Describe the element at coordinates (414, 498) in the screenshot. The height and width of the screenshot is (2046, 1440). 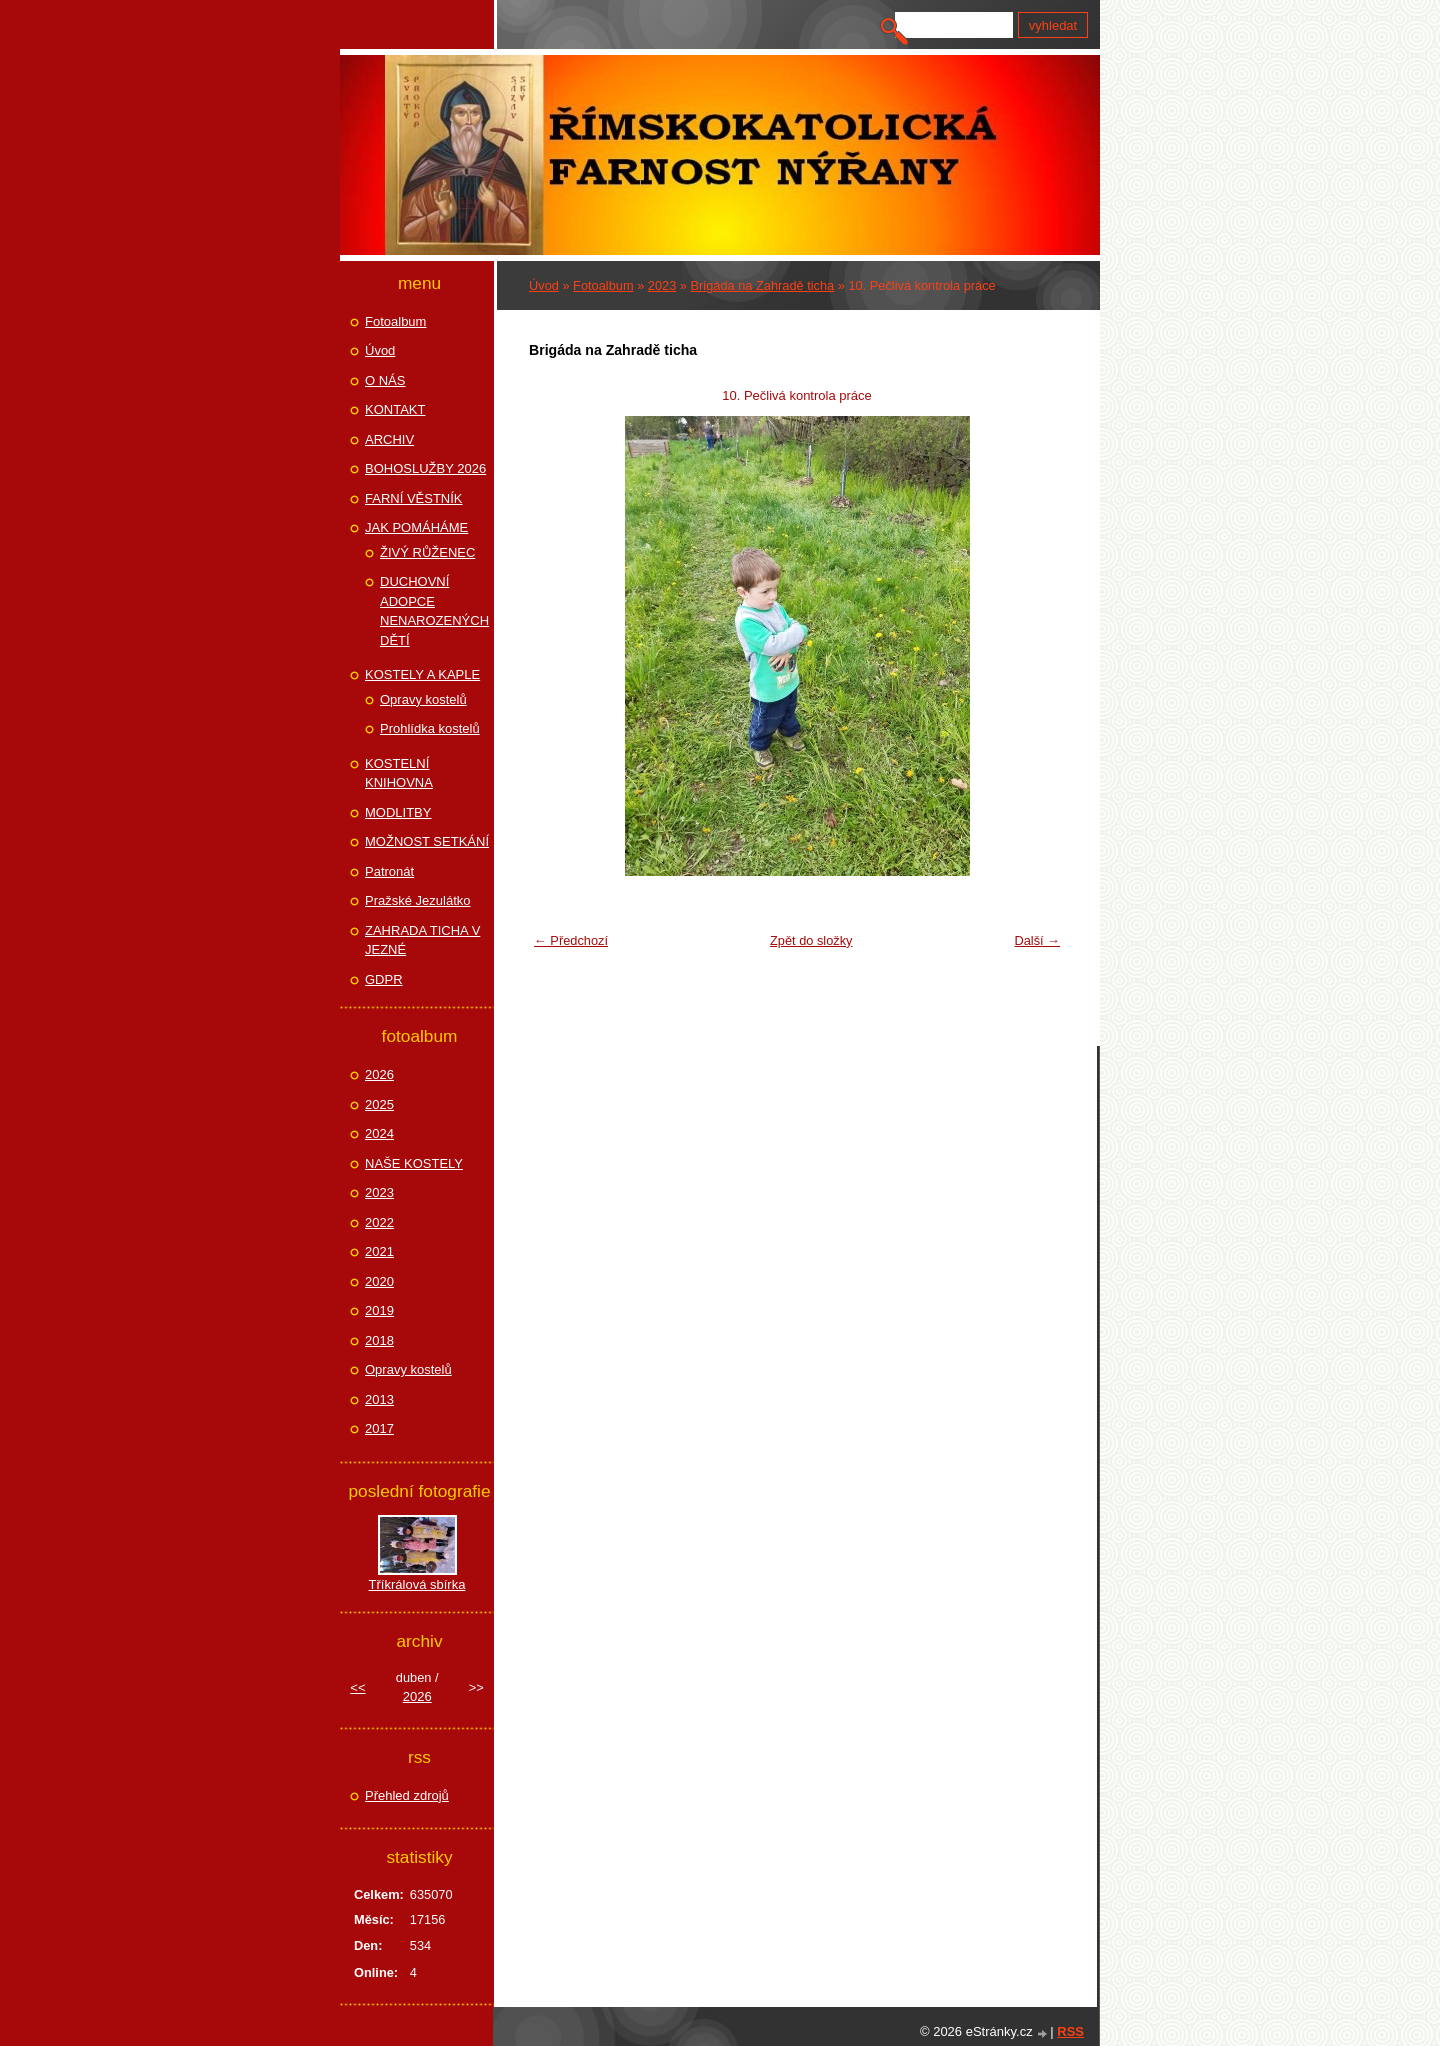
I see `FARNÍ VĚSTNÍK` at that location.